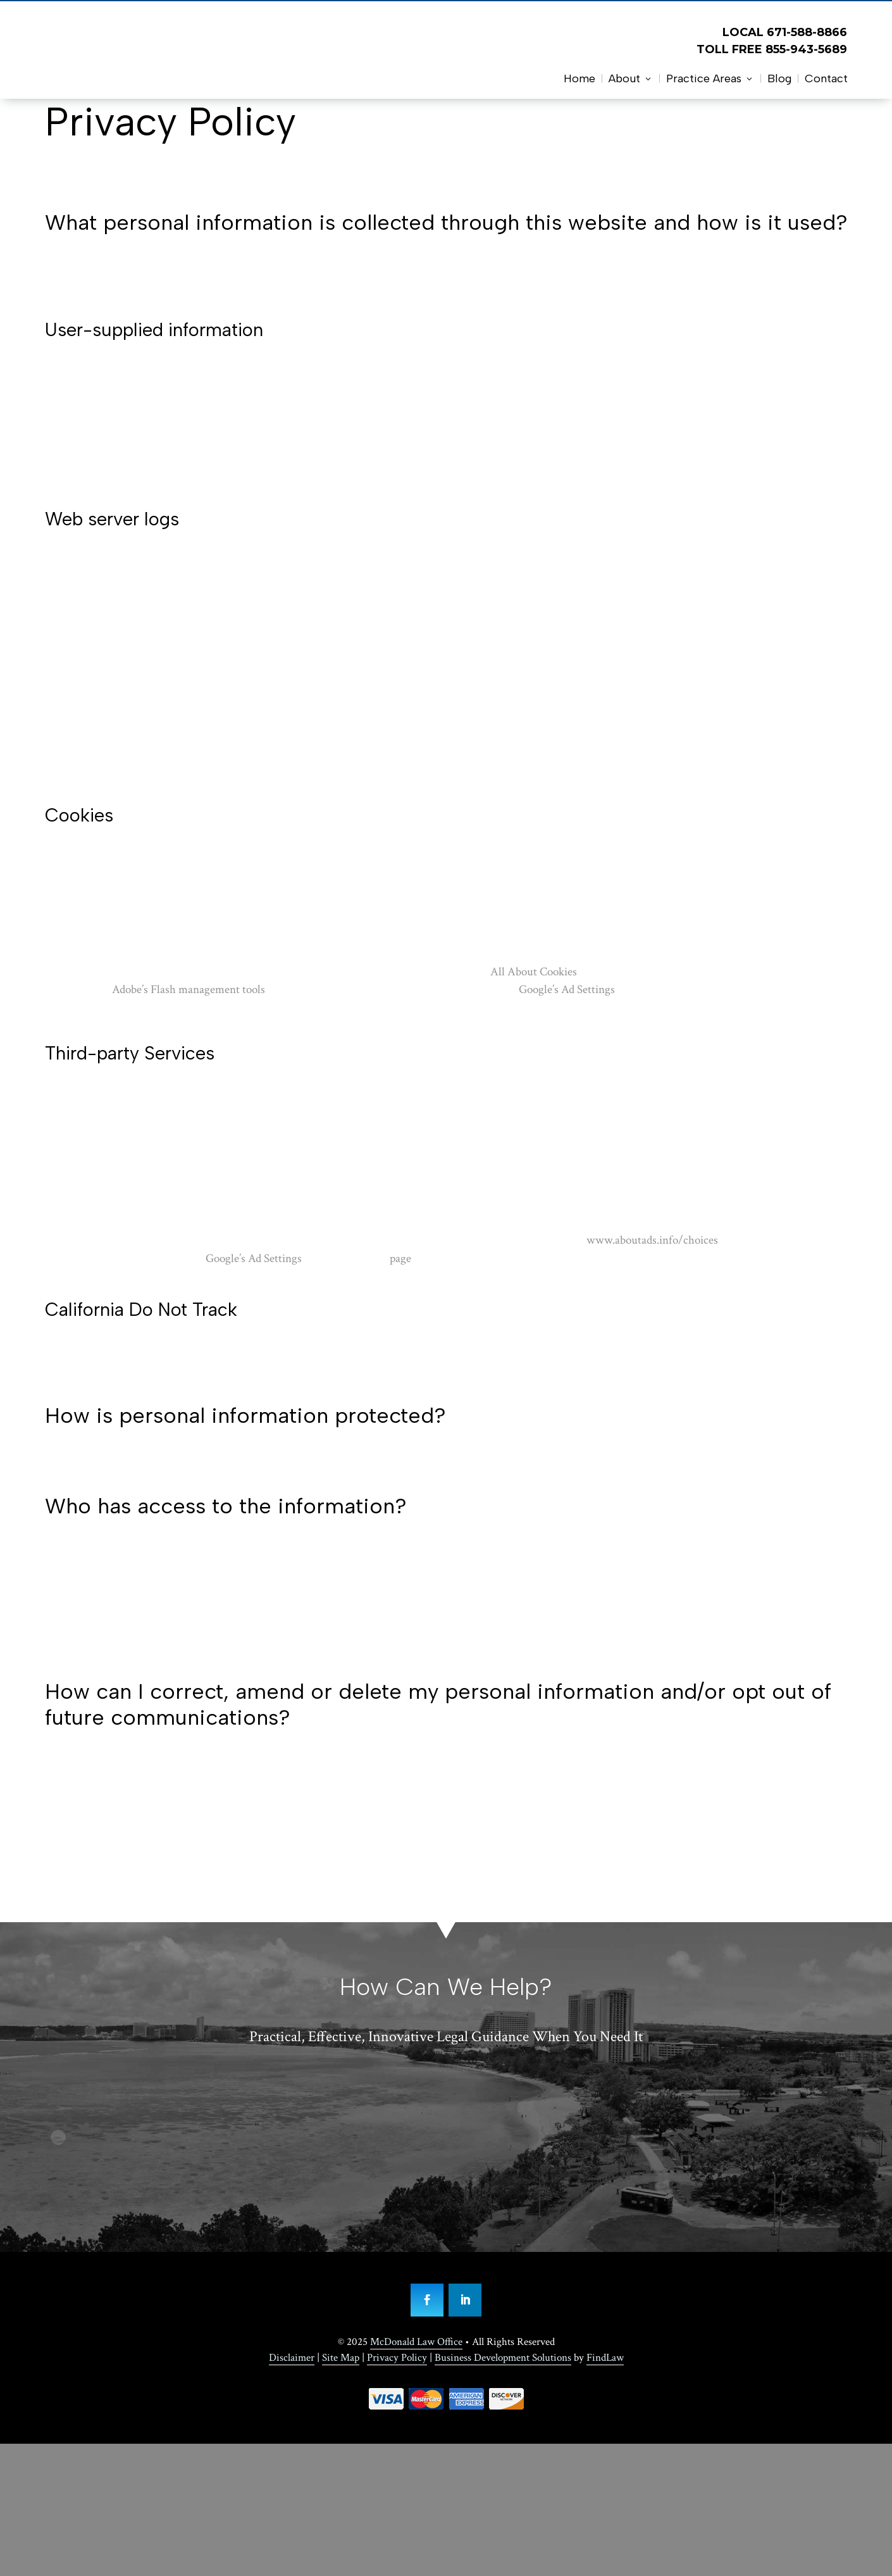 This screenshot has width=892, height=2576. What do you see at coordinates (533, 972) in the screenshot?
I see `All About Cookies` at bounding box center [533, 972].